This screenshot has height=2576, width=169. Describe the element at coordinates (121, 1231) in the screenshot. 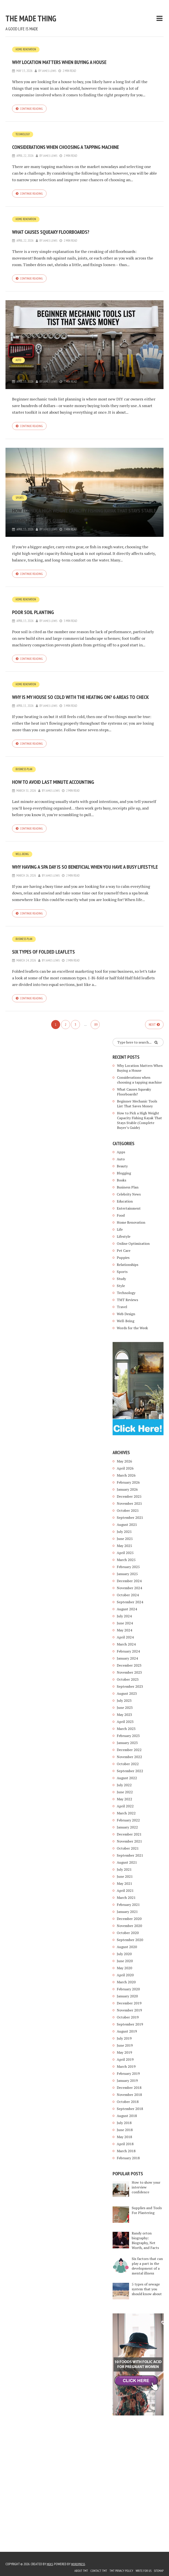

I see `Books` at that location.